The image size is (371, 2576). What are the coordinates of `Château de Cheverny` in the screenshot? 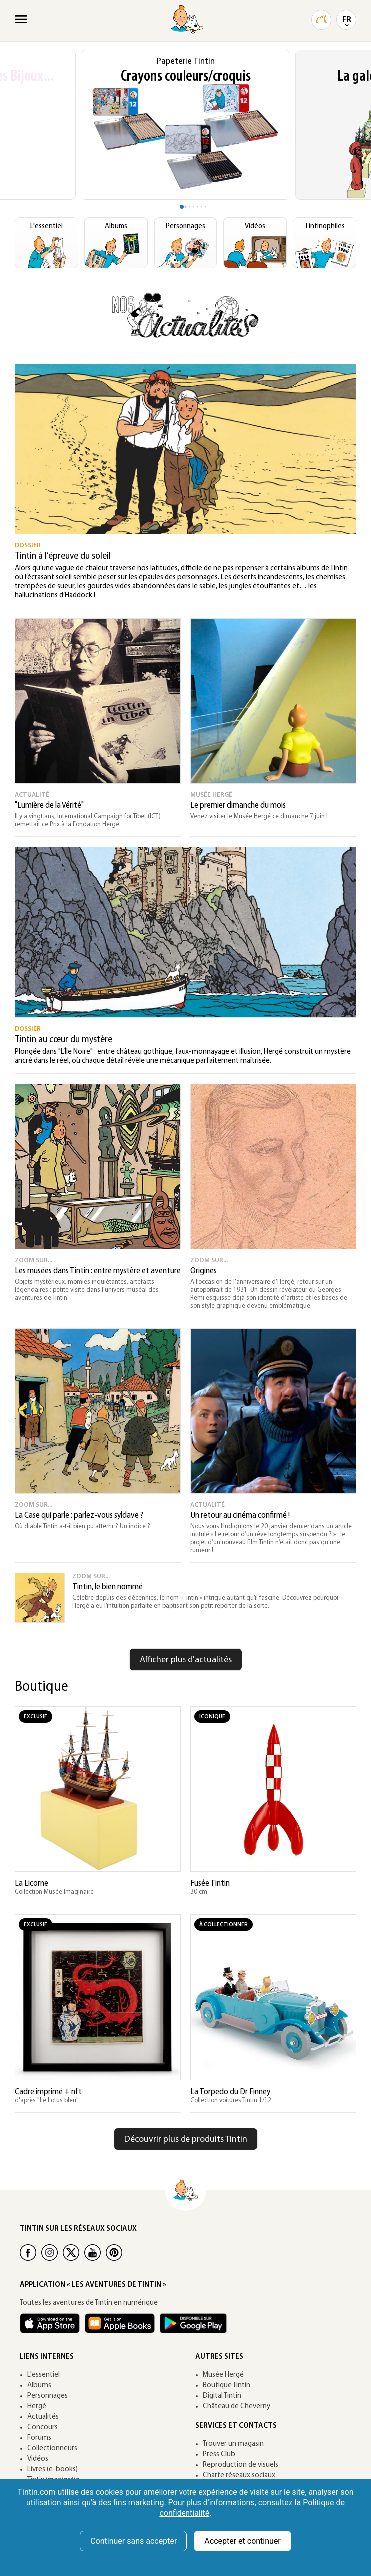 It's located at (236, 2406).